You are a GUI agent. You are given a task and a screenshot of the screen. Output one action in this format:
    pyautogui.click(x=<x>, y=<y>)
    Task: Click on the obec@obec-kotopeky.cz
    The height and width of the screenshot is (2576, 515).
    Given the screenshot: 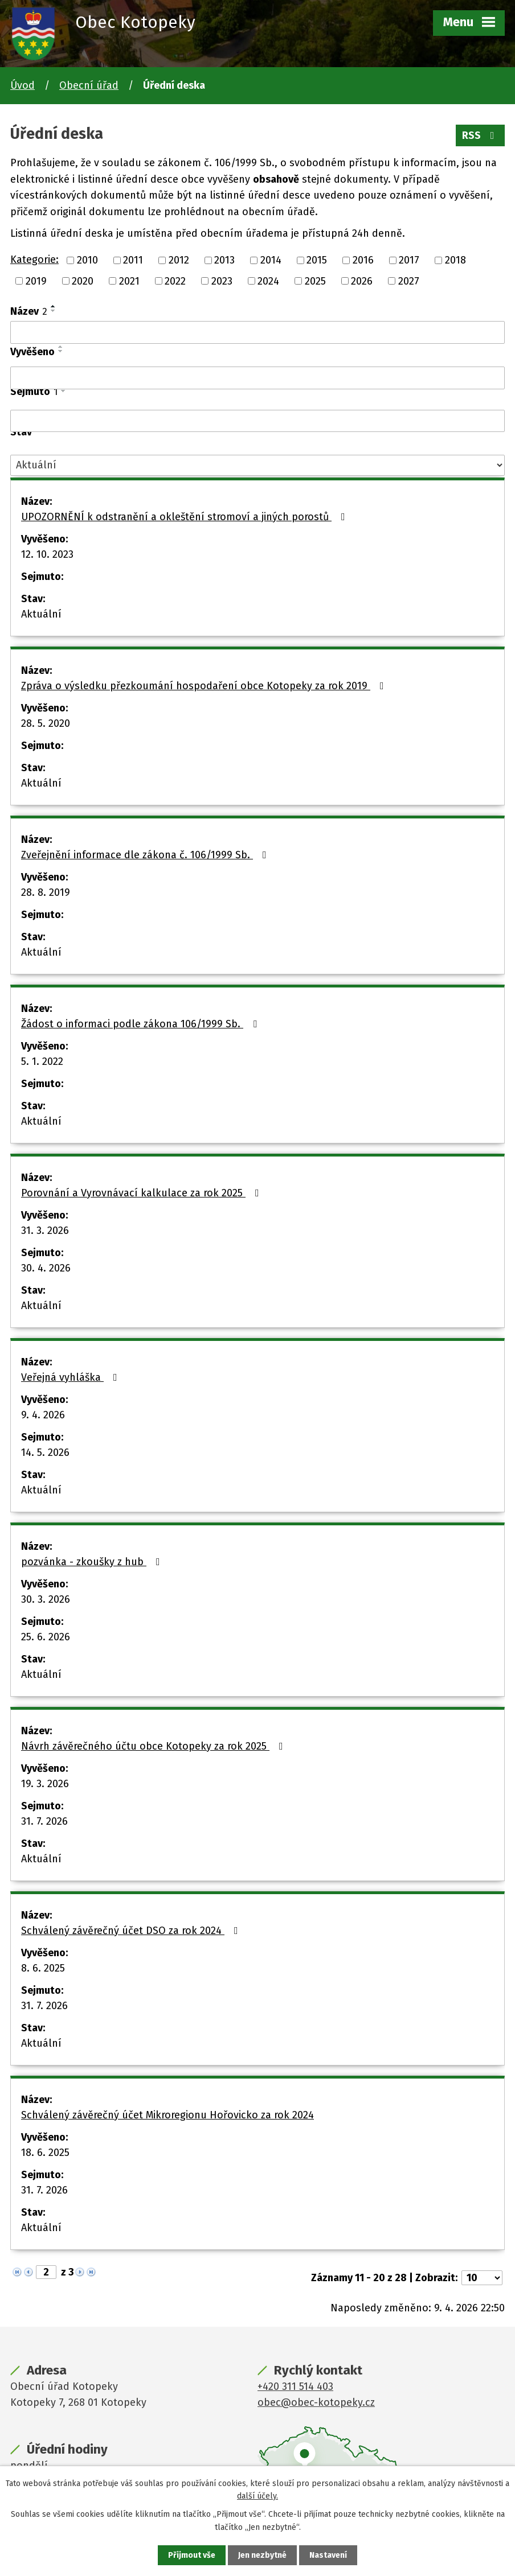 What is the action you would take?
    pyautogui.click(x=316, y=2402)
    